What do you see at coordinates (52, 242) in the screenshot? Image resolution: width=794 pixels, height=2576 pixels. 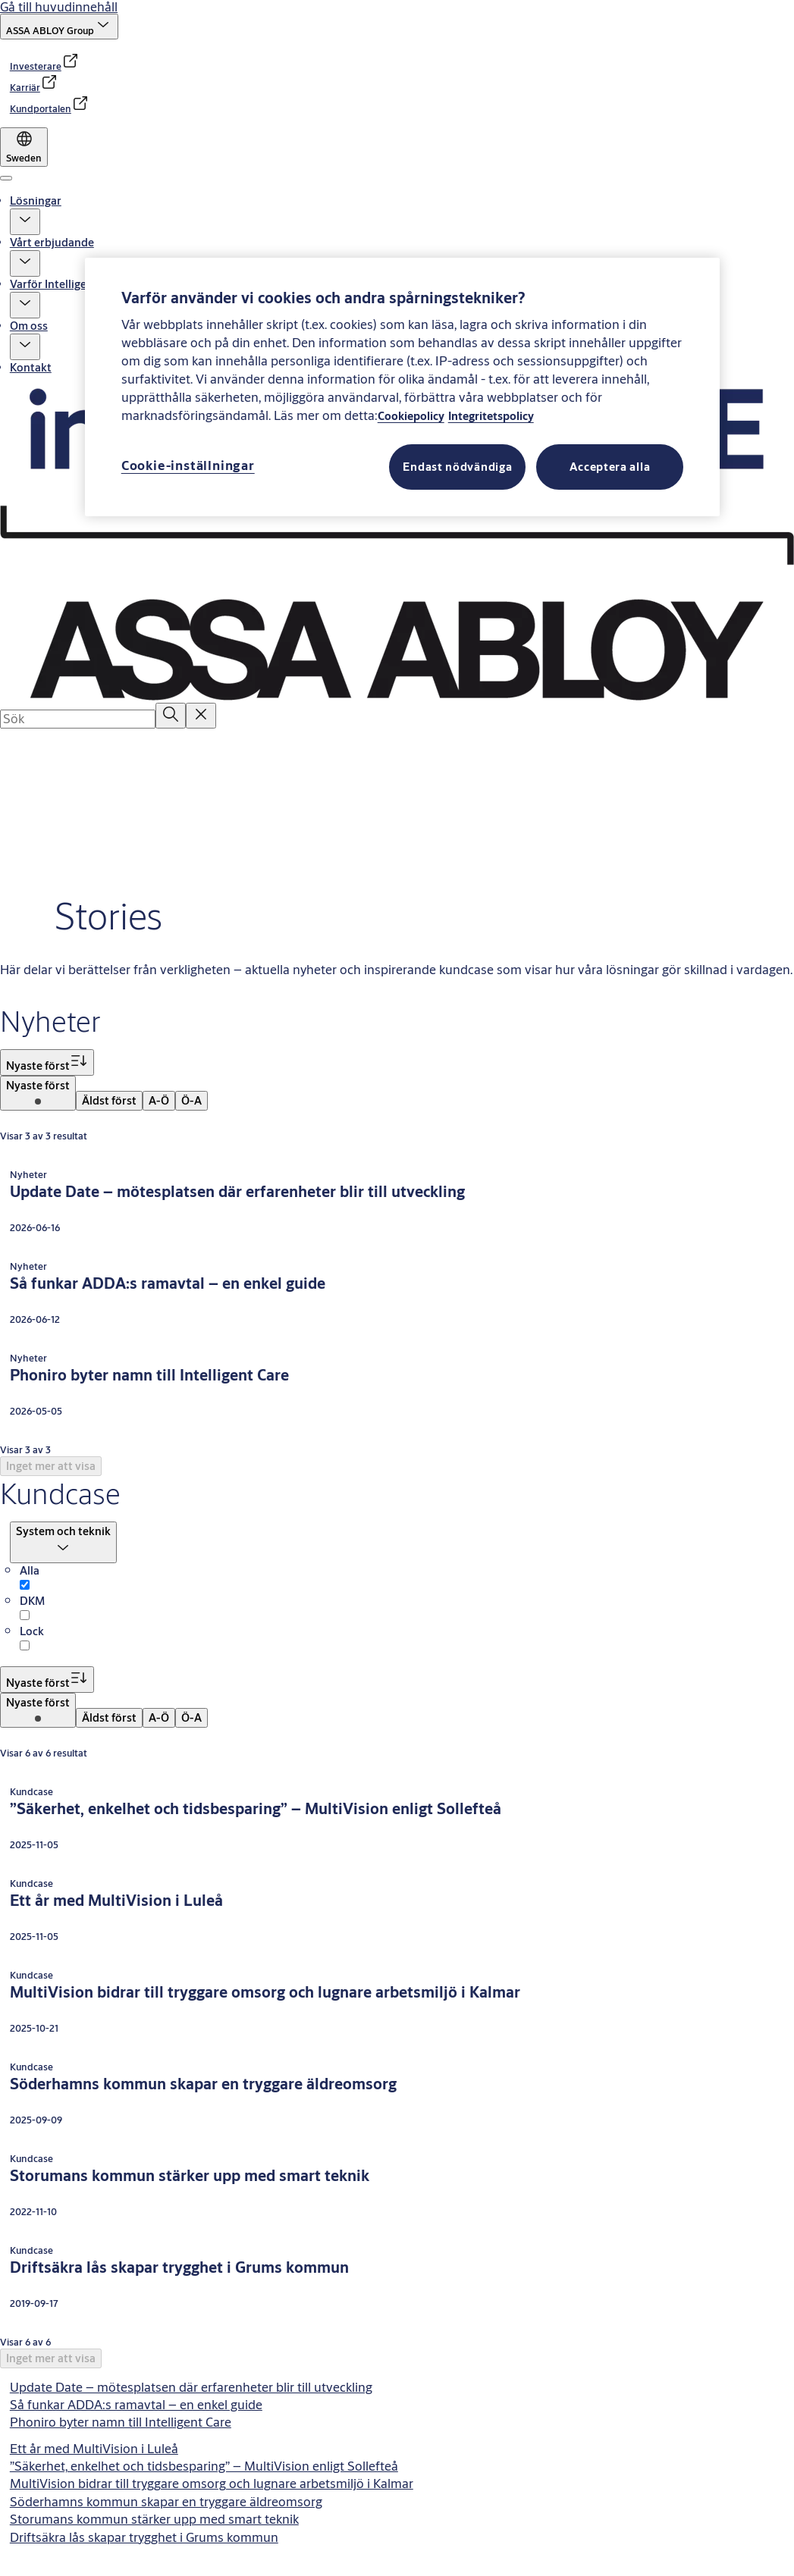 I see `Vårt erbjudande` at bounding box center [52, 242].